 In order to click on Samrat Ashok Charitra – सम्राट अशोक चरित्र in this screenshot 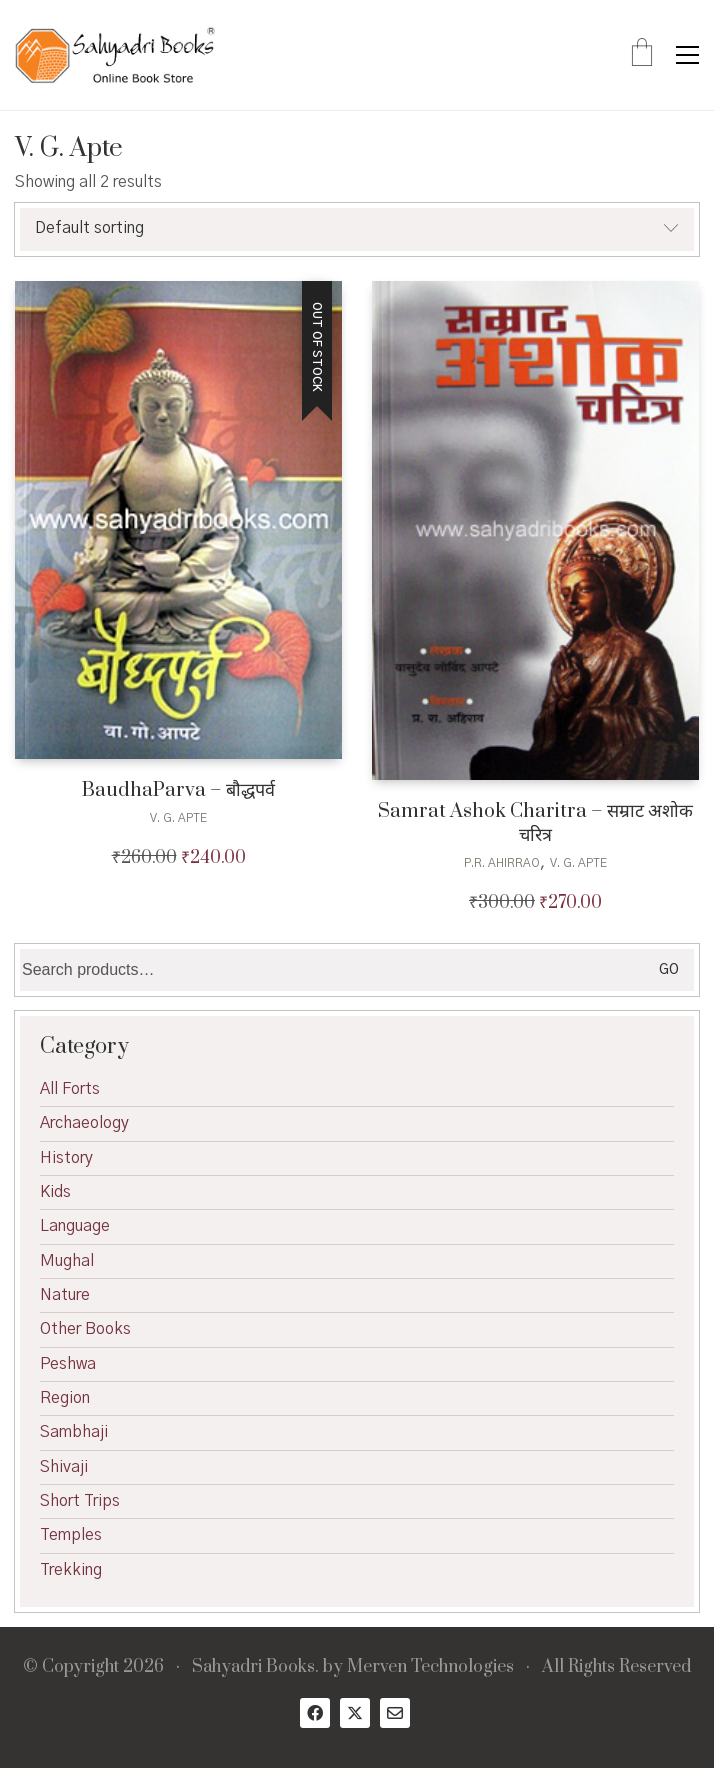, I will do `click(535, 823)`.